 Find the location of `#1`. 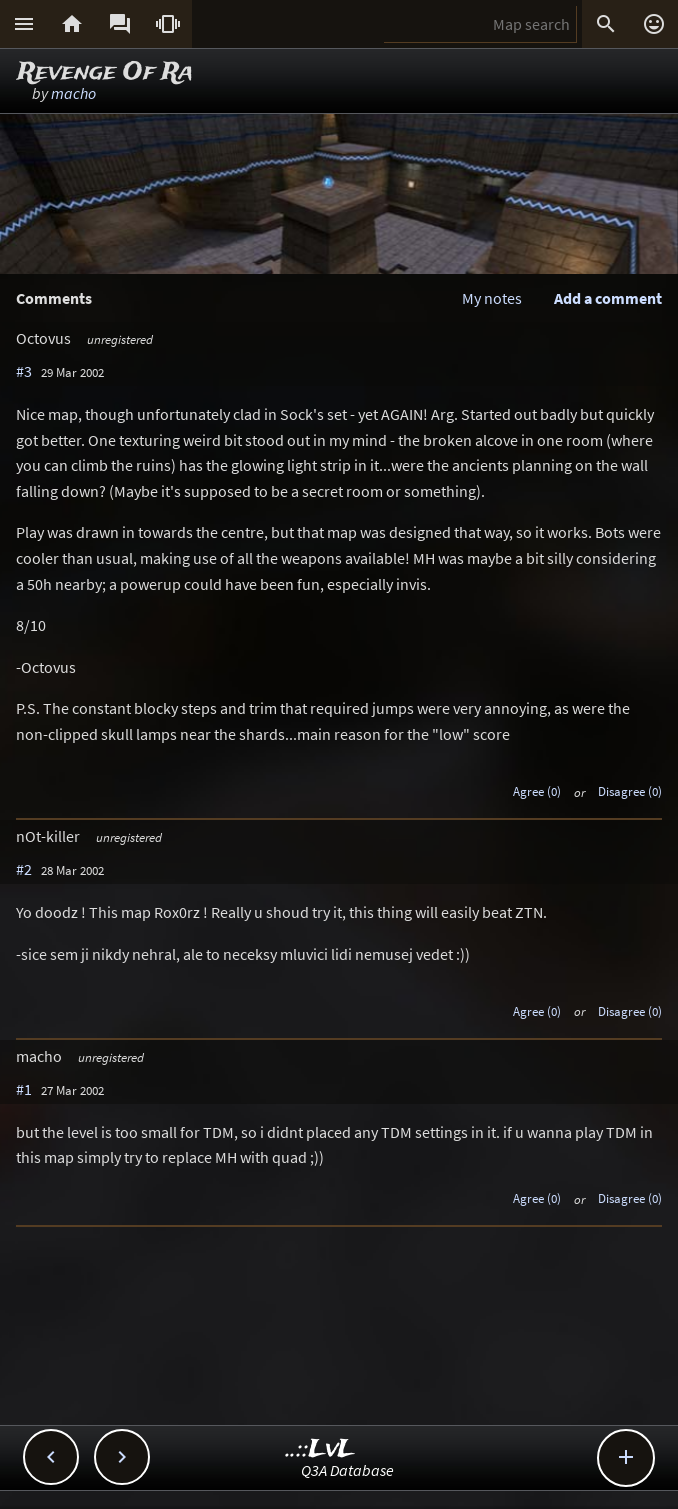

#1 is located at coordinates (24, 1089).